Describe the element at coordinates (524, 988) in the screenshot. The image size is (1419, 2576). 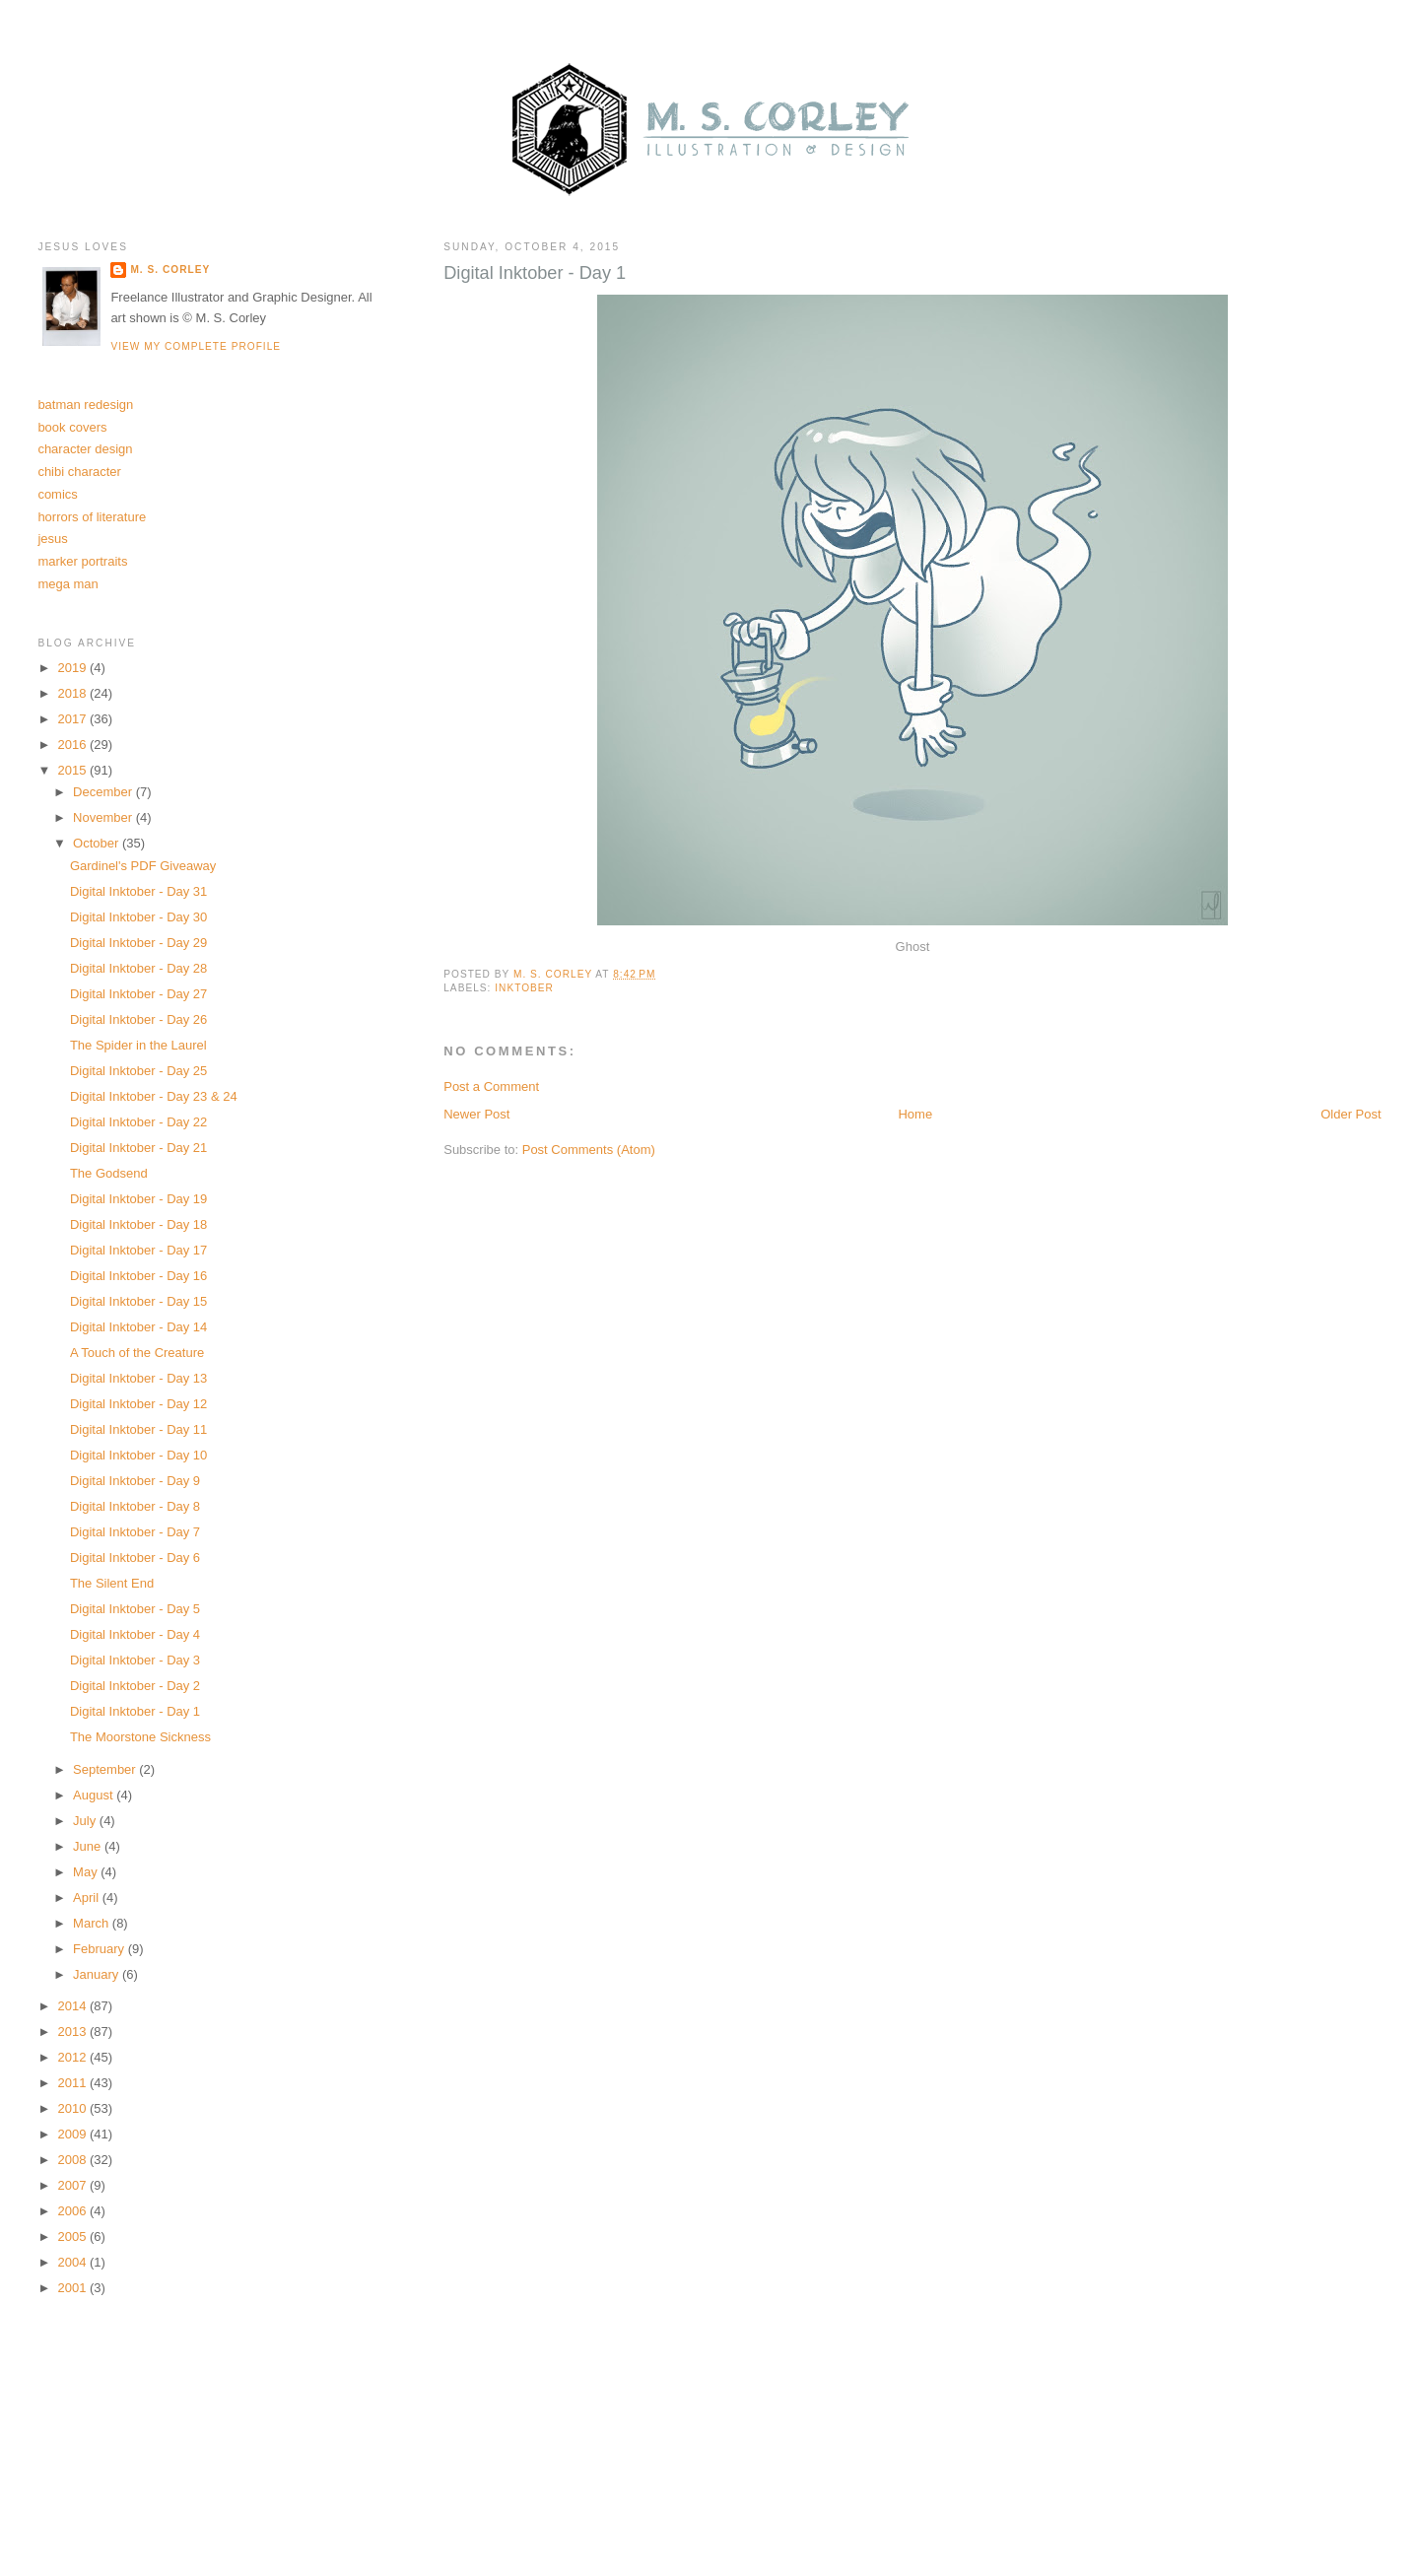
I see `inktober` at that location.